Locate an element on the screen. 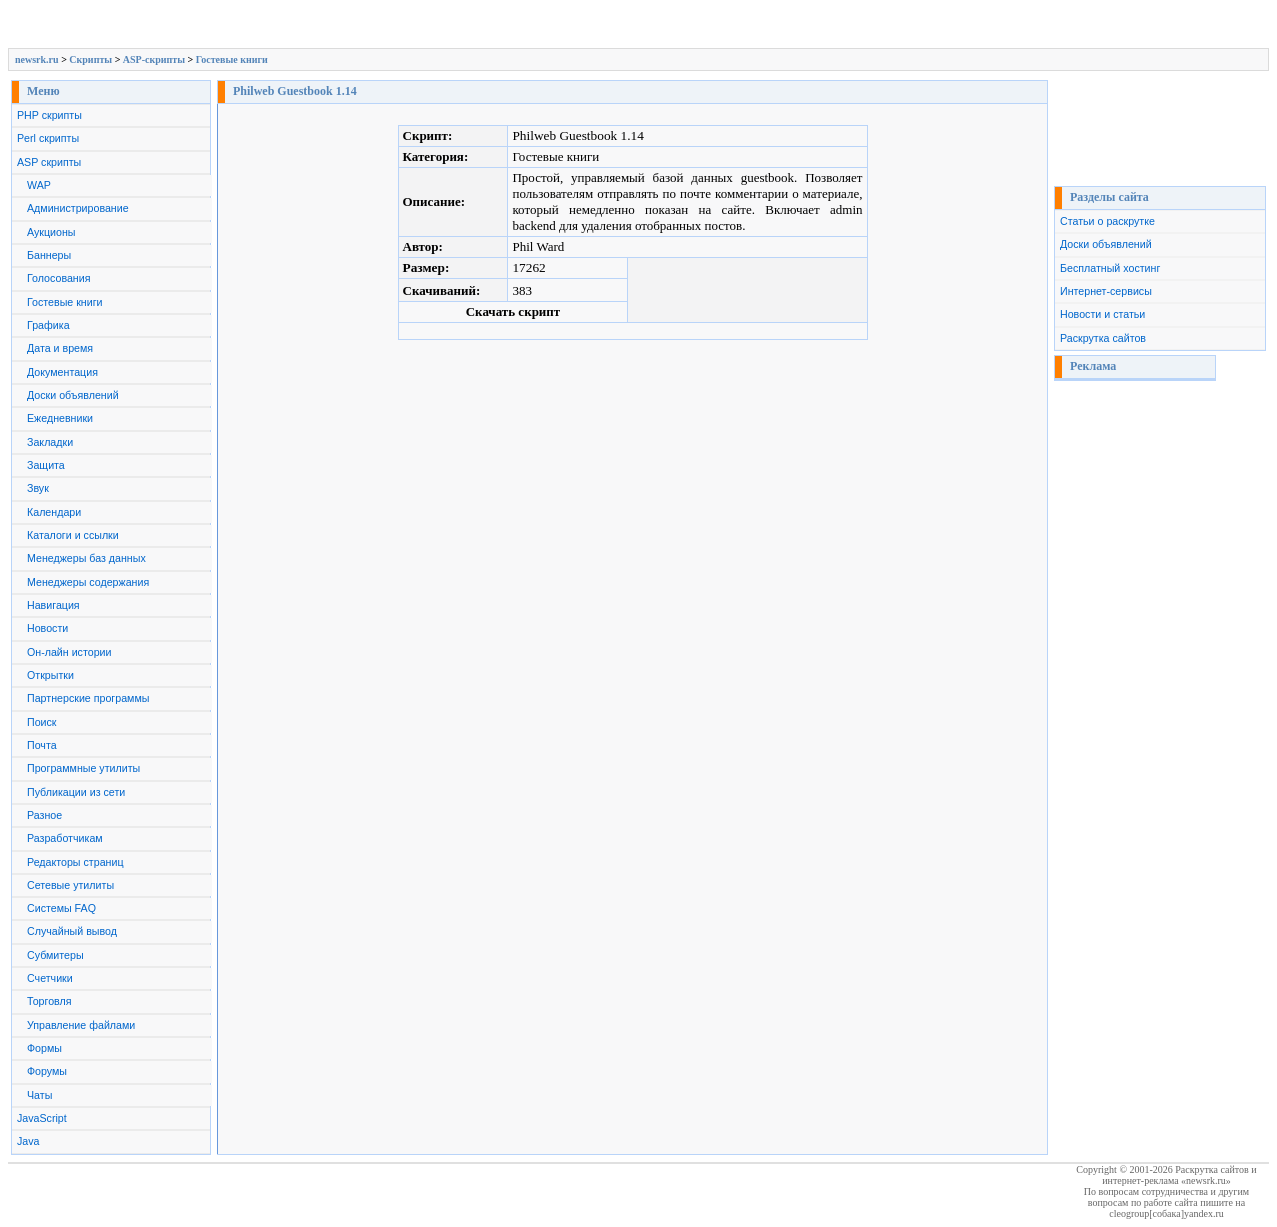  Каталоги и ссылки is located at coordinates (73, 535).